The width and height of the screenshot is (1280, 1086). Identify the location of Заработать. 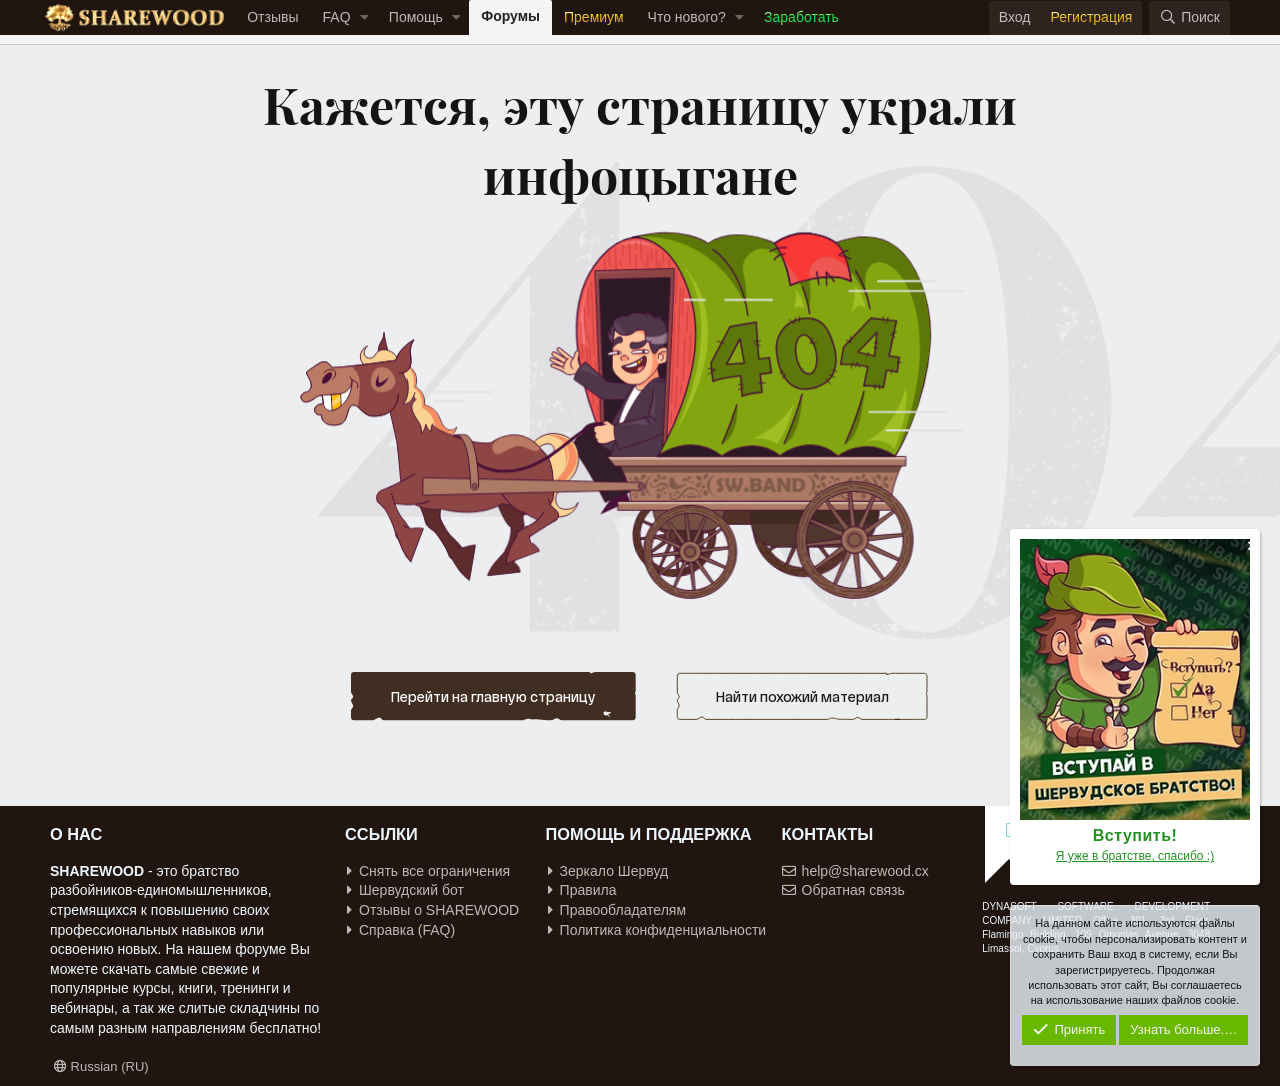
(801, 17).